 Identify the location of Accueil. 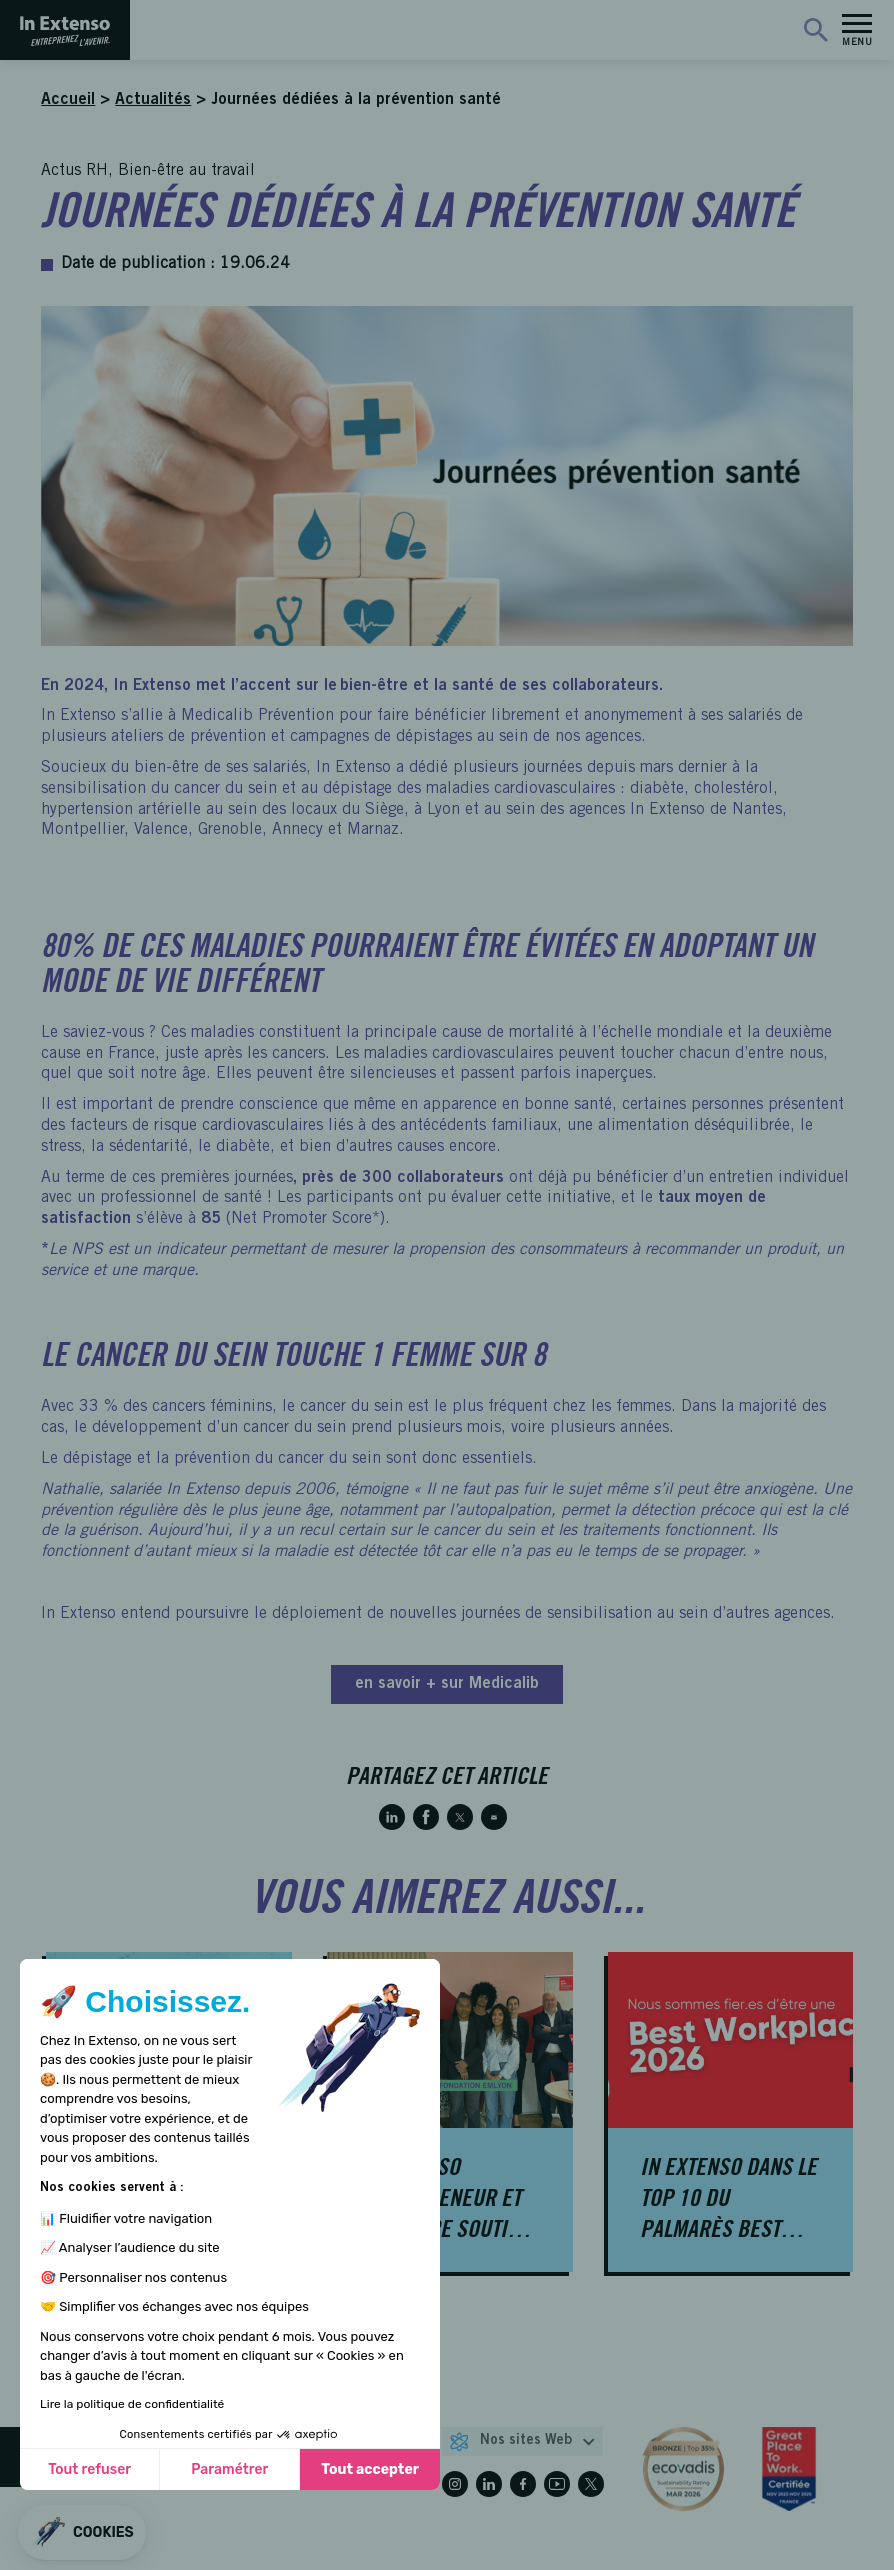
(68, 100).